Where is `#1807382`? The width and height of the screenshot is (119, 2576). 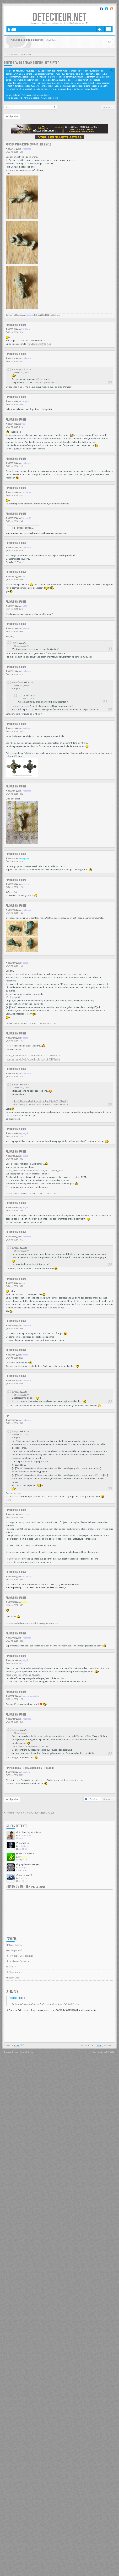 #1807382 is located at coordinates (12, 1576).